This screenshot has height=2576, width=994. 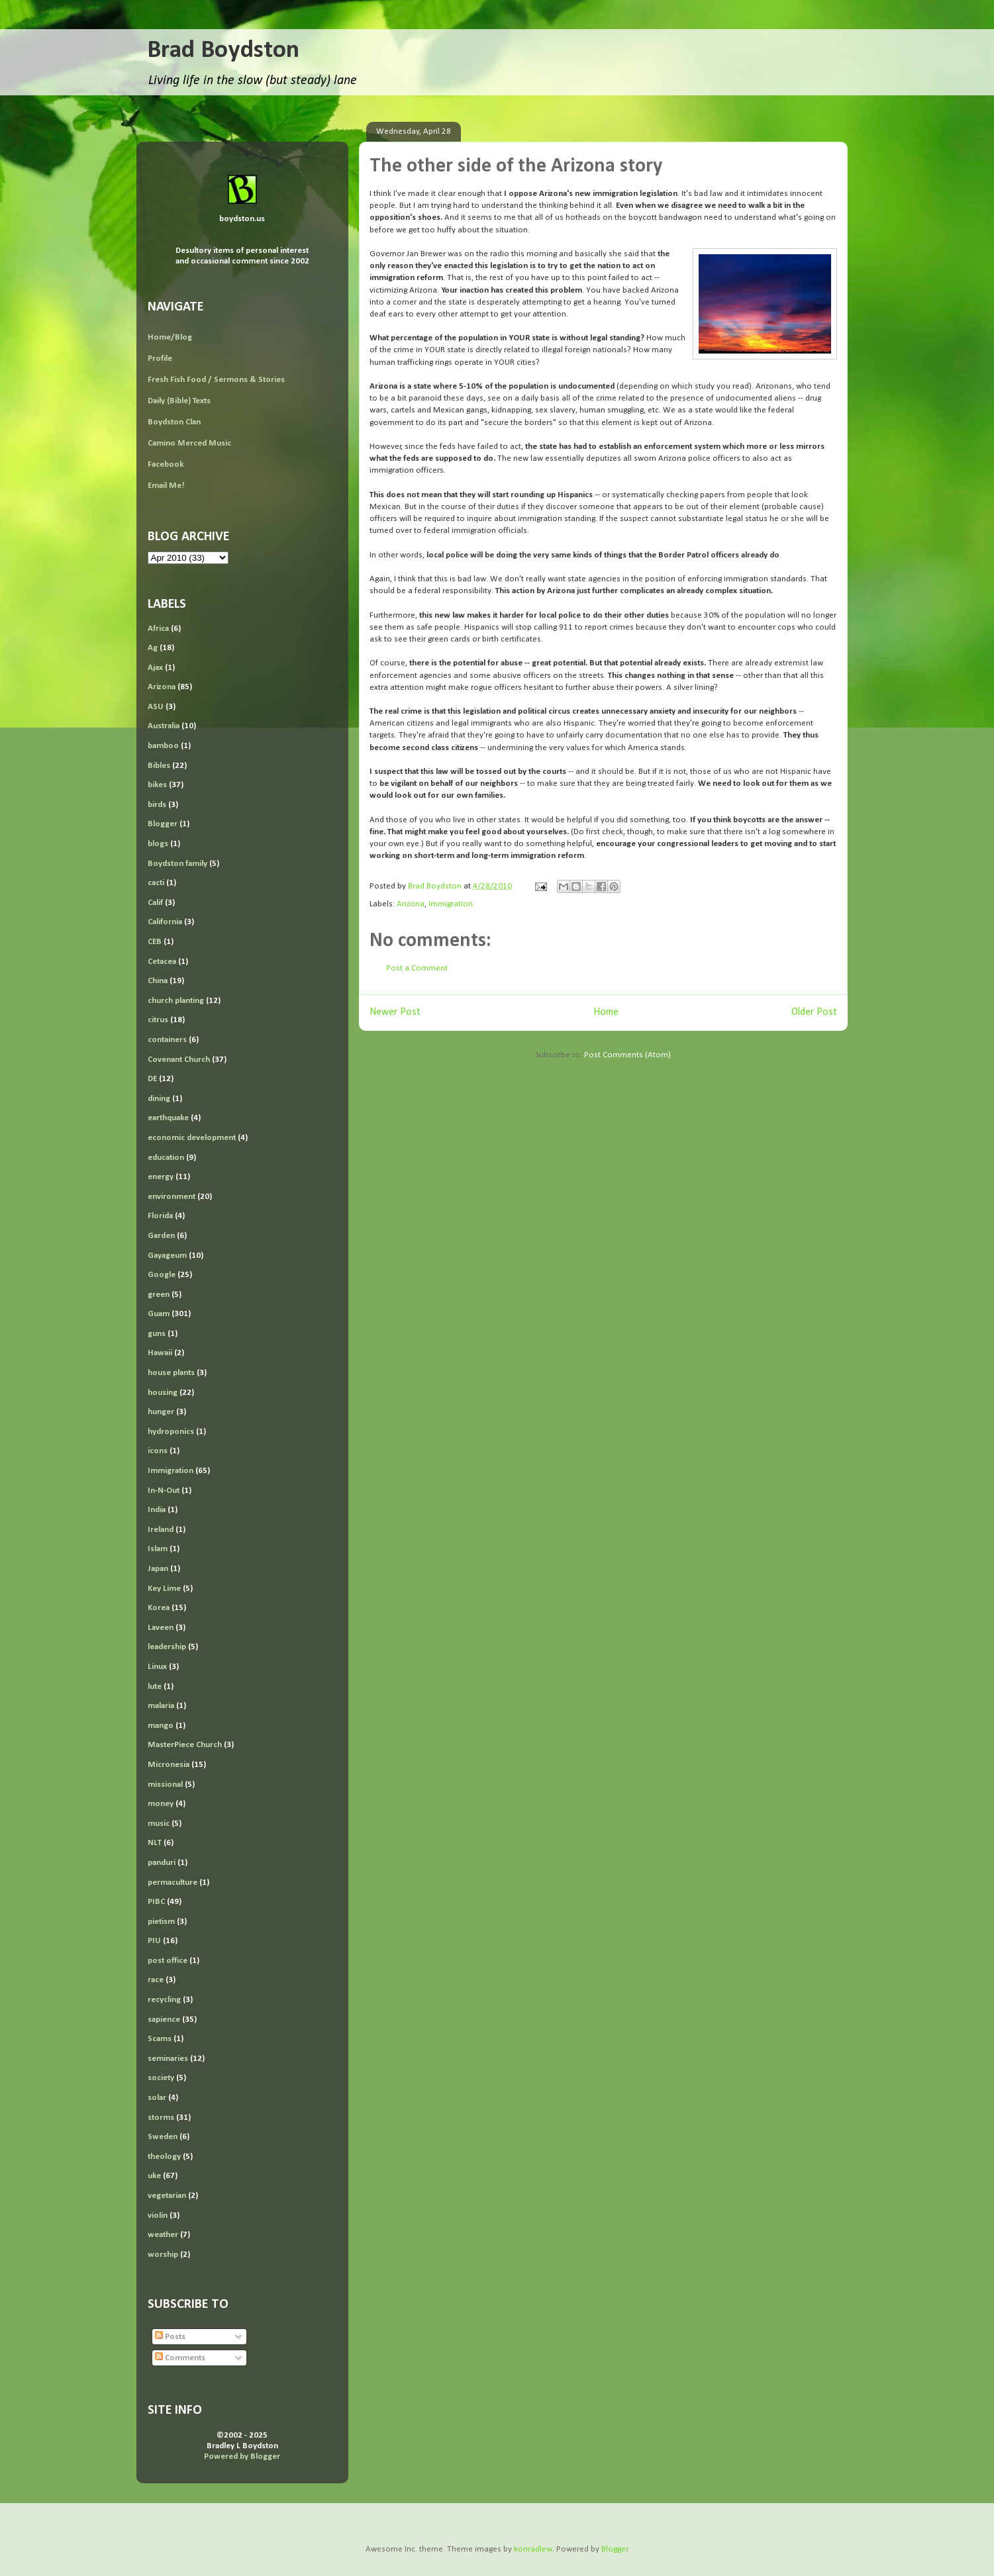 What do you see at coordinates (171, 1196) in the screenshot?
I see `environment` at bounding box center [171, 1196].